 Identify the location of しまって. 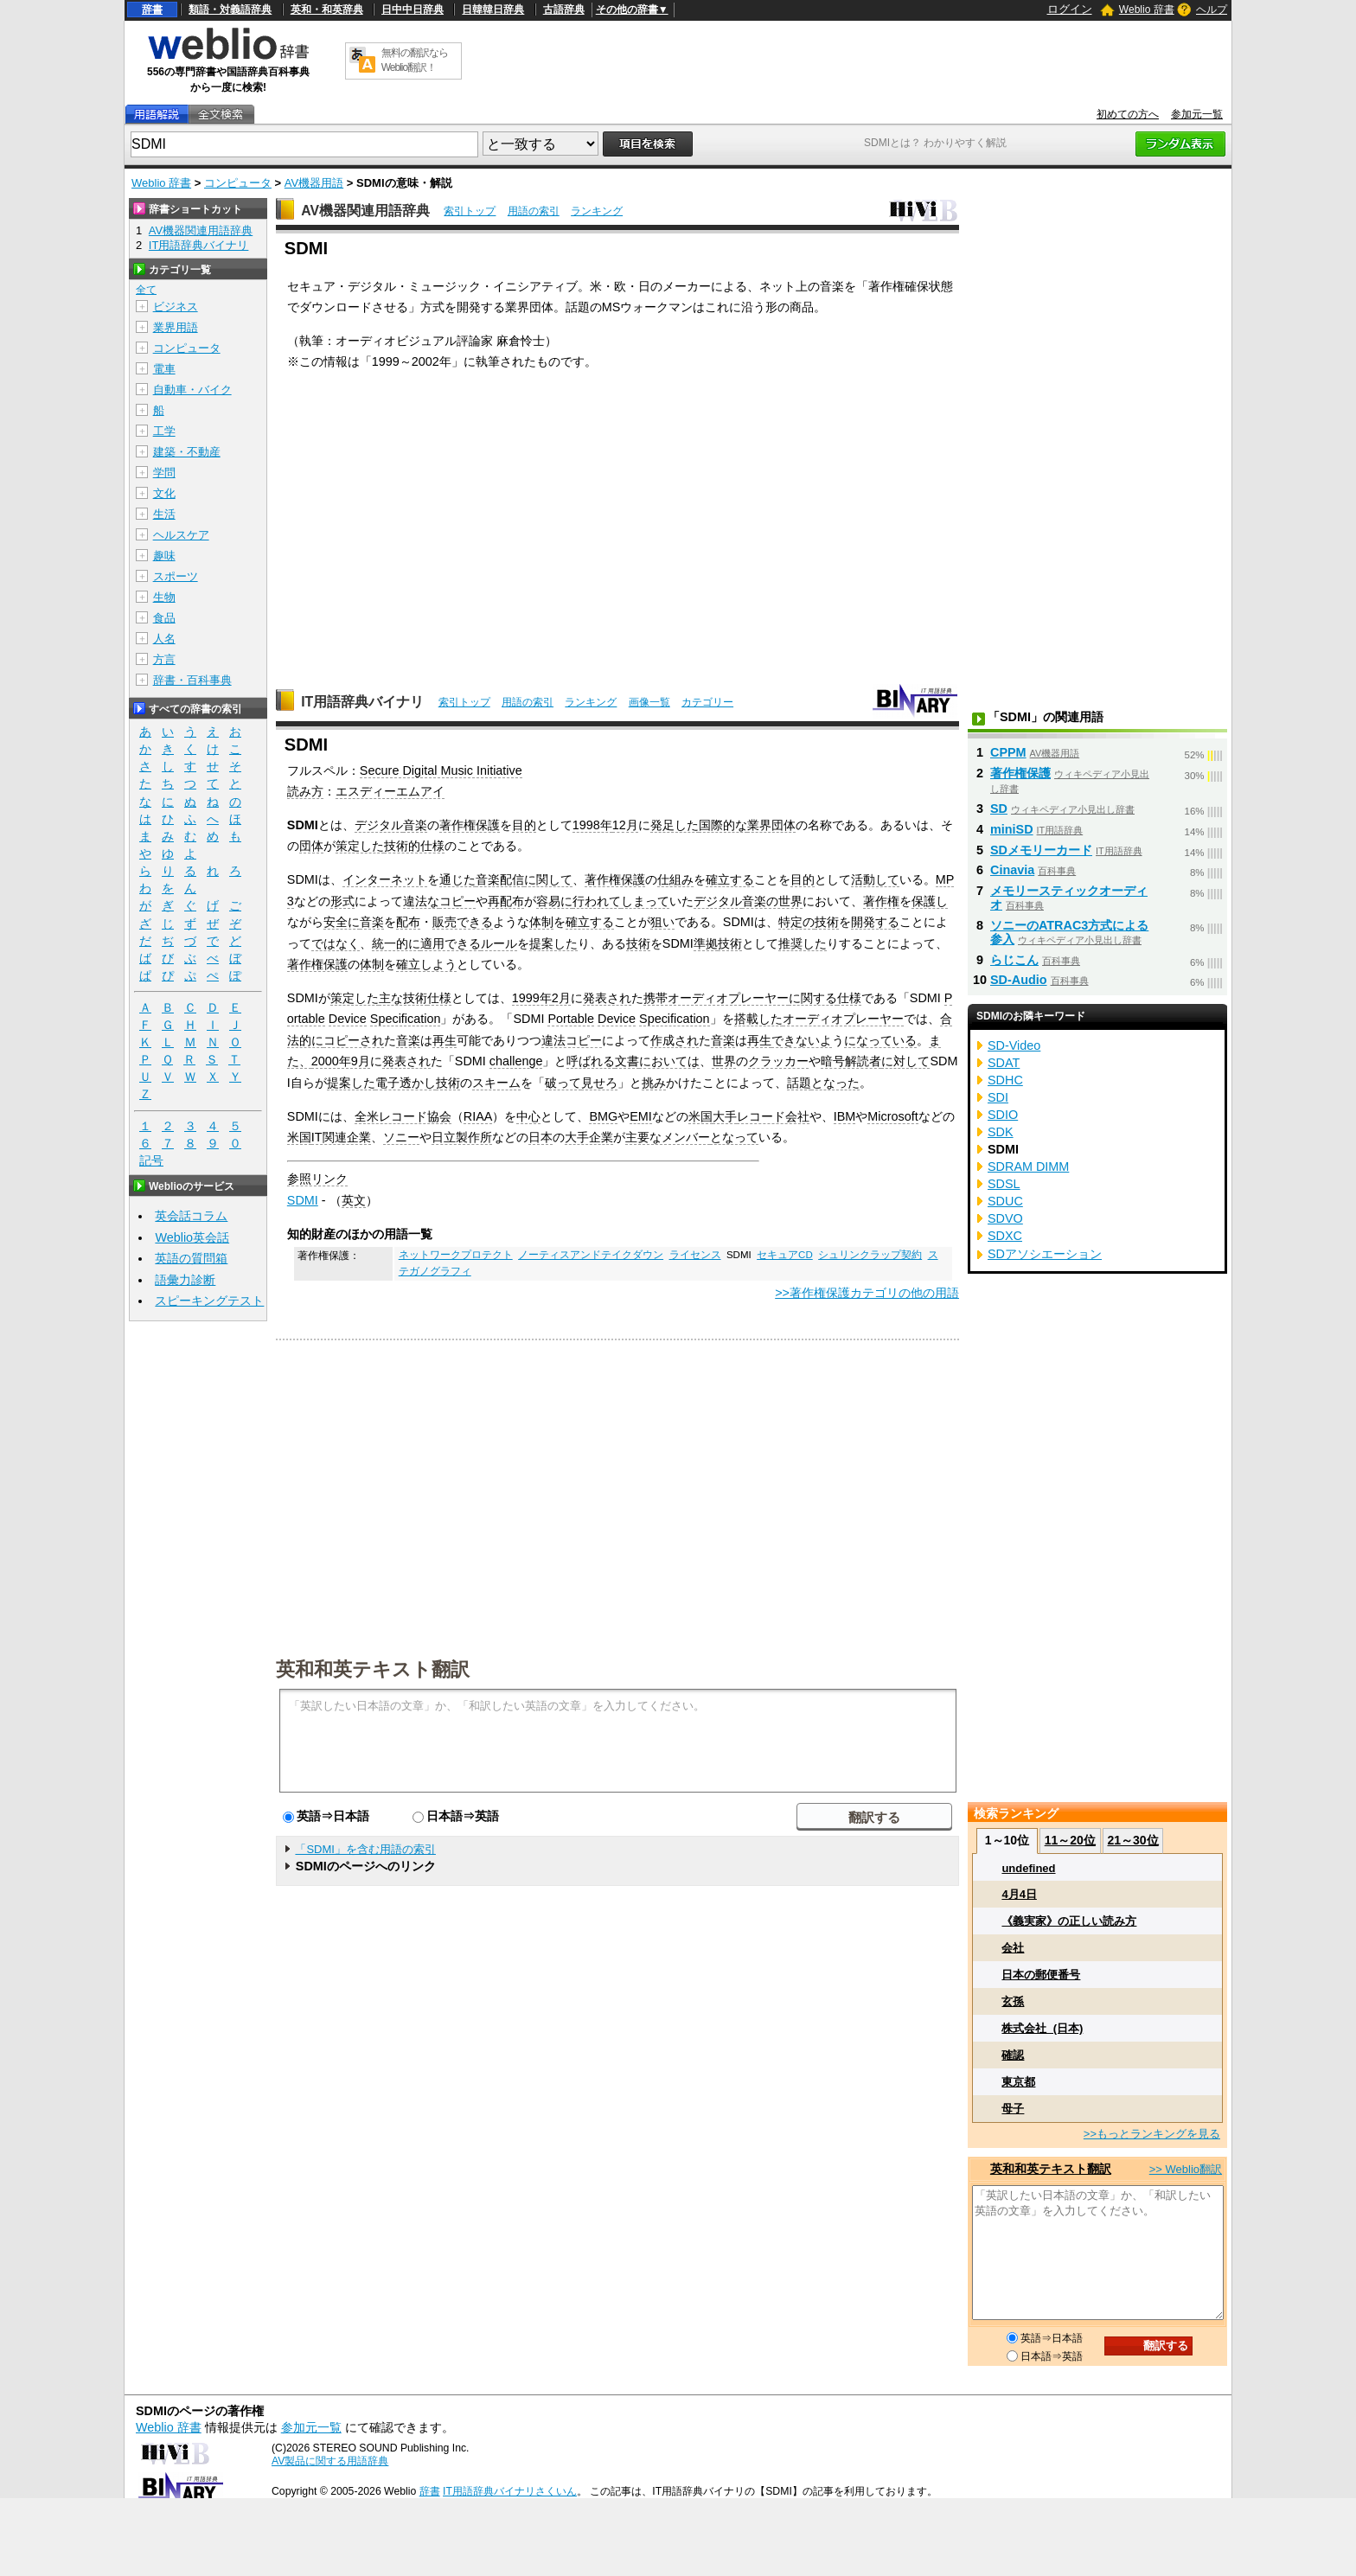
(645, 901).